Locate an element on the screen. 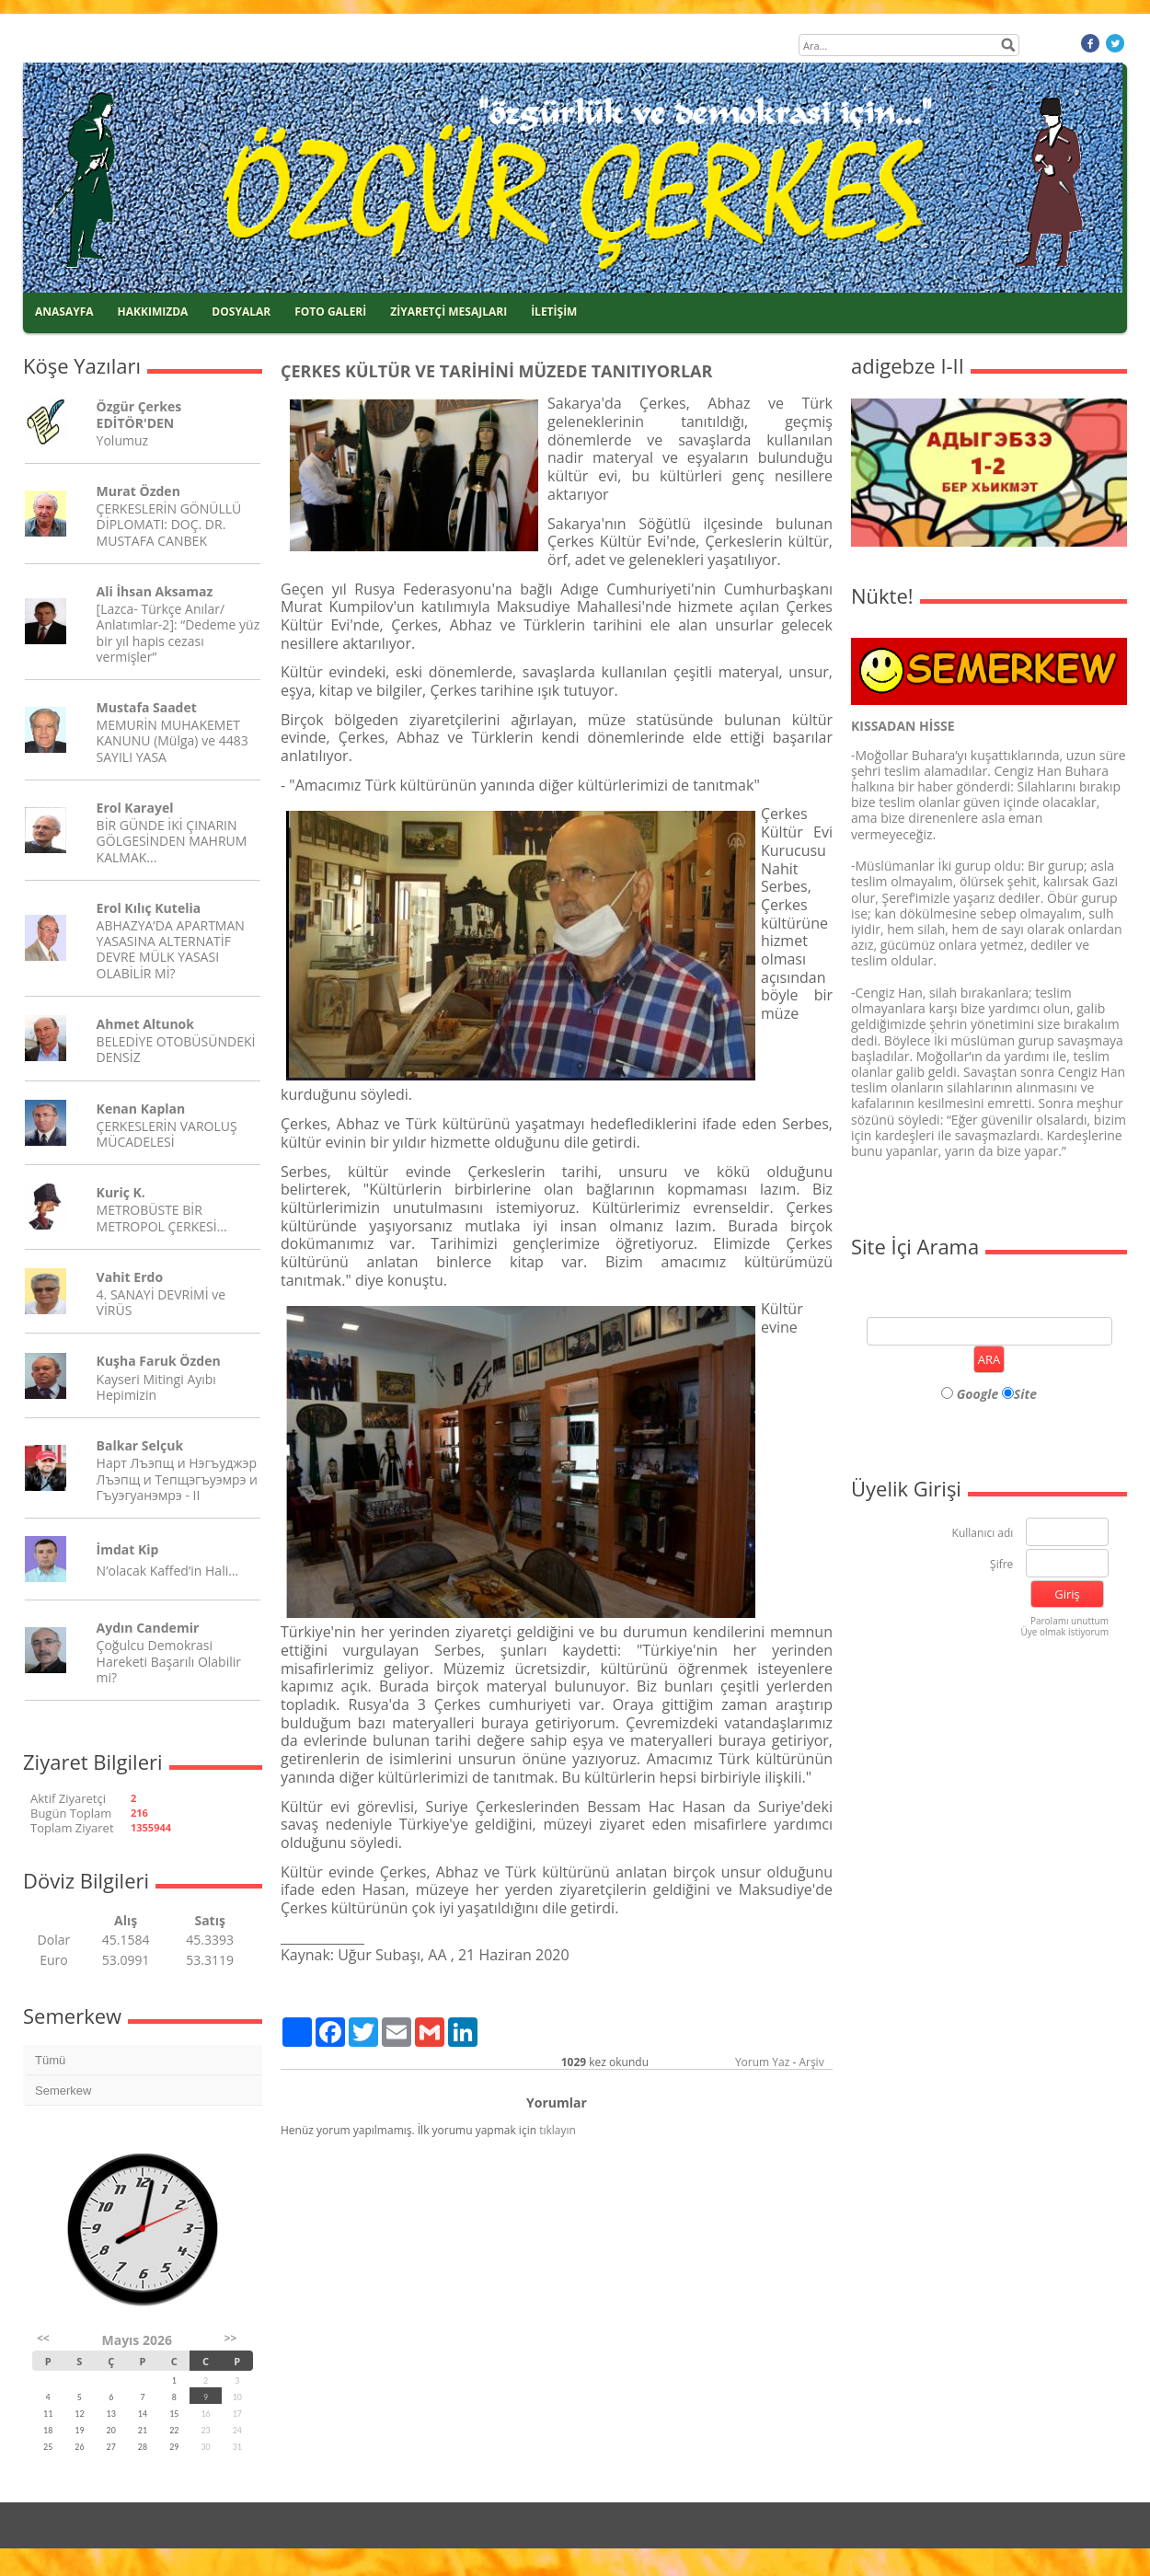 Image resolution: width=1150 pixels, height=2576 pixels. Kayseri Mitingi Ayıbı Hepimizin is located at coordinates (156, 1387).